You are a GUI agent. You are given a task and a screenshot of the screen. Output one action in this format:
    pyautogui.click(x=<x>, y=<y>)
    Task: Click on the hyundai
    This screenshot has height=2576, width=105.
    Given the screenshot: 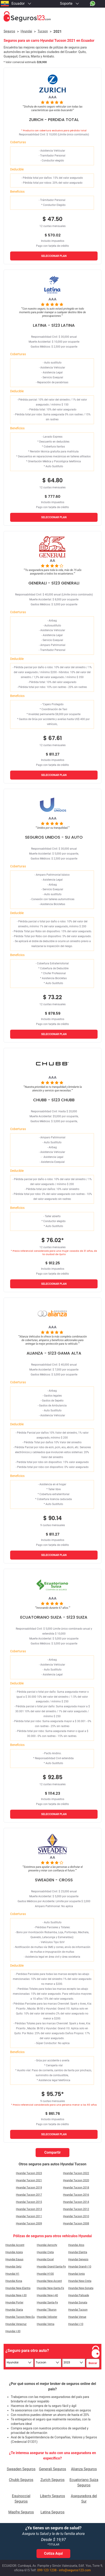 What is the action you would take?
    pyautogui.click(x=26, y=31)
    